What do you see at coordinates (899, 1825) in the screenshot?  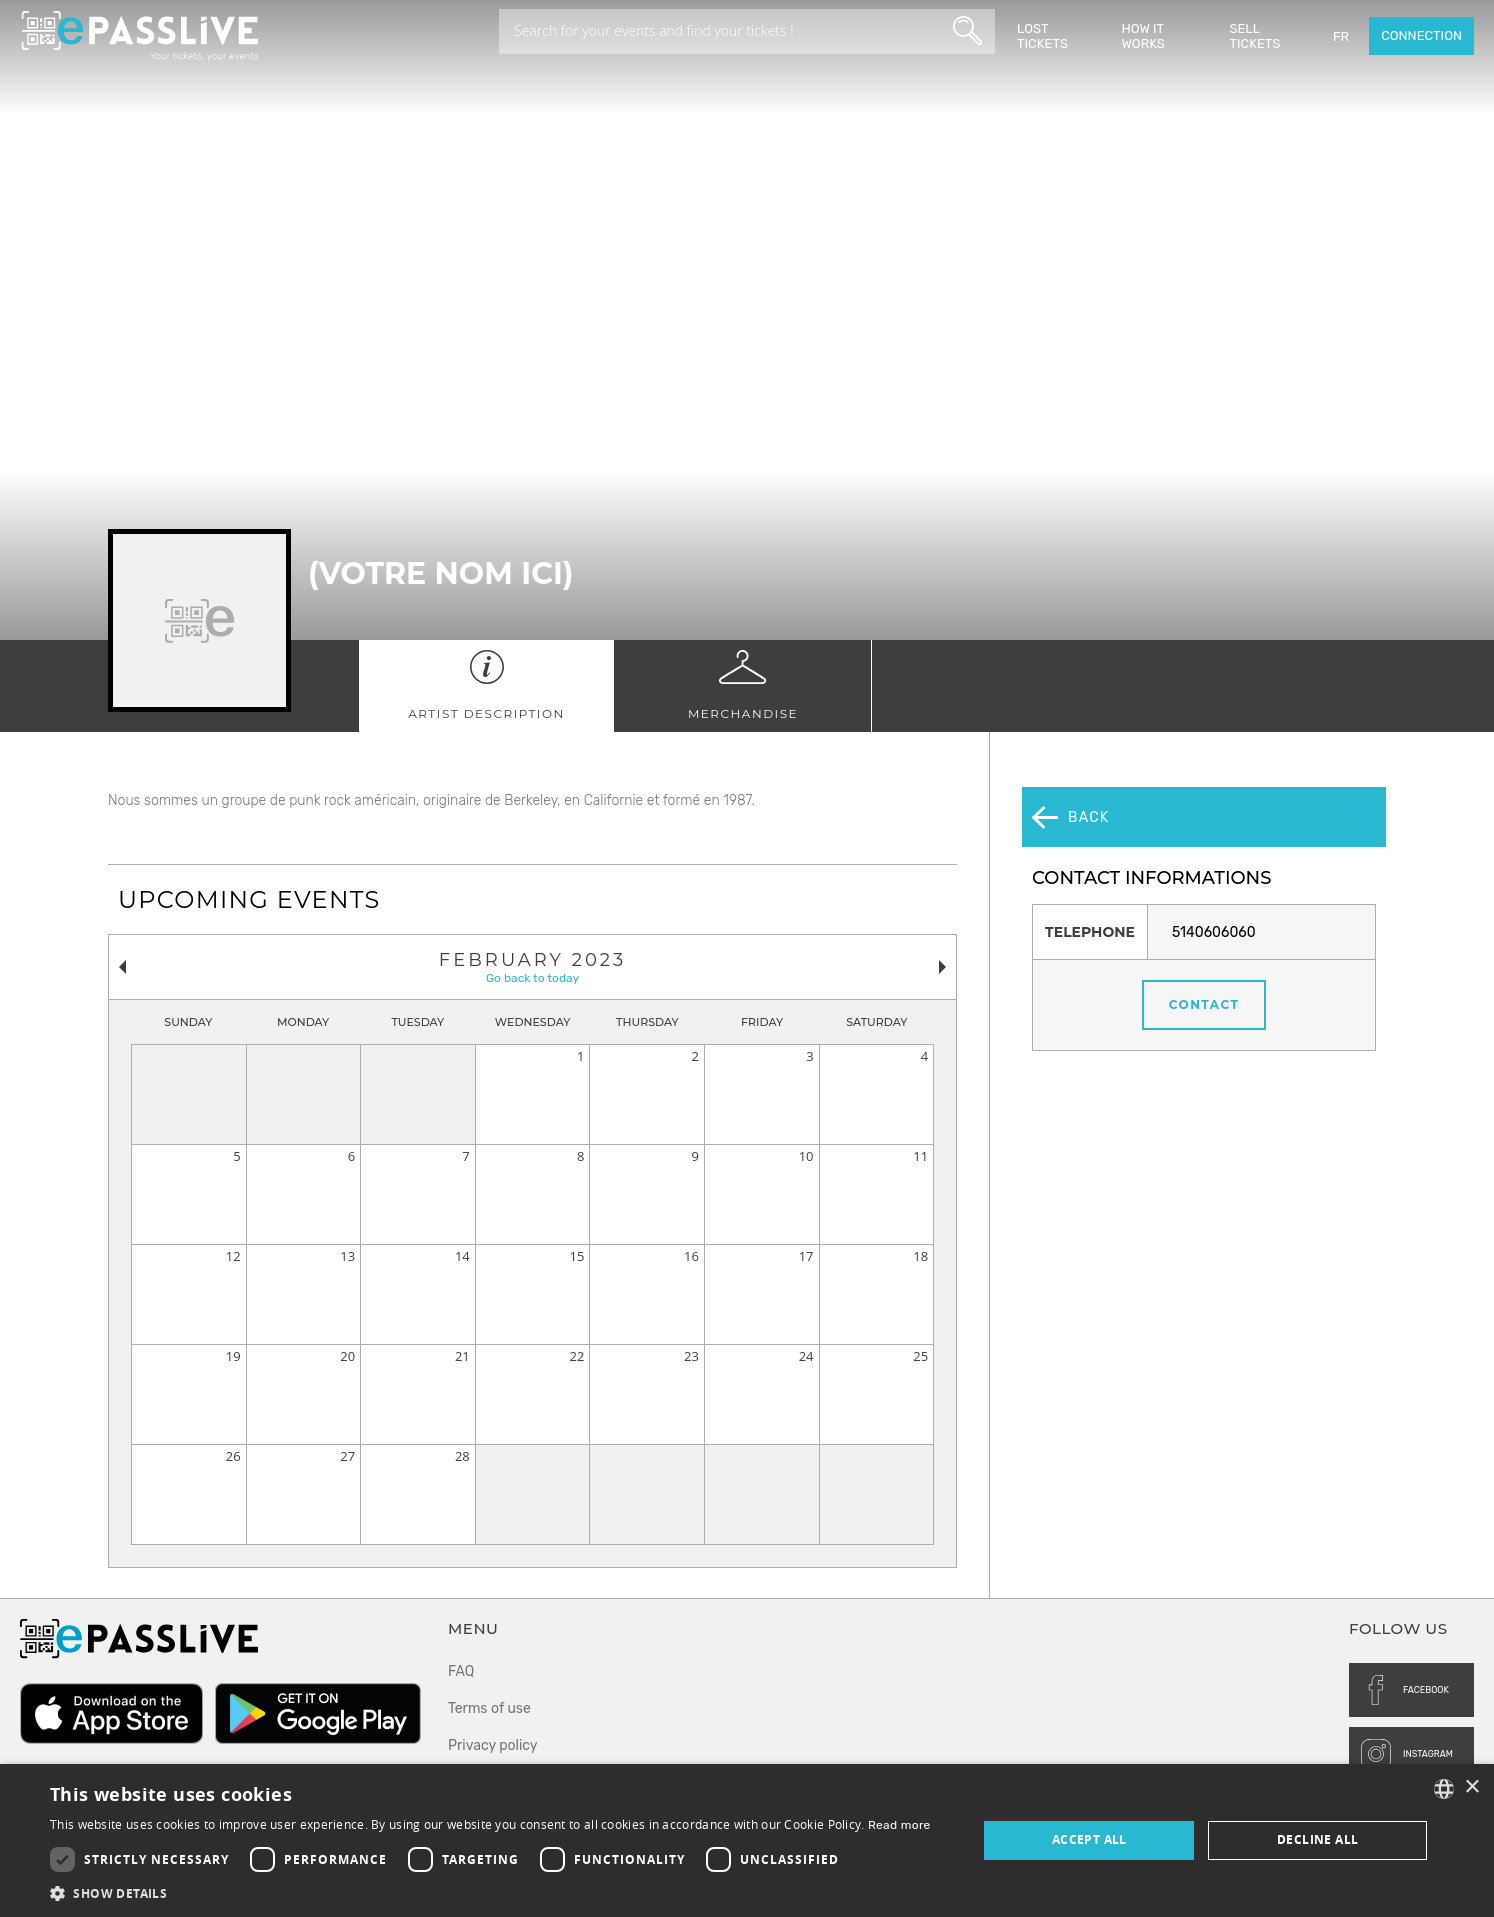 I see `Read more [En savoir plus, opens a new window]` at bounding box center [899, 1825].